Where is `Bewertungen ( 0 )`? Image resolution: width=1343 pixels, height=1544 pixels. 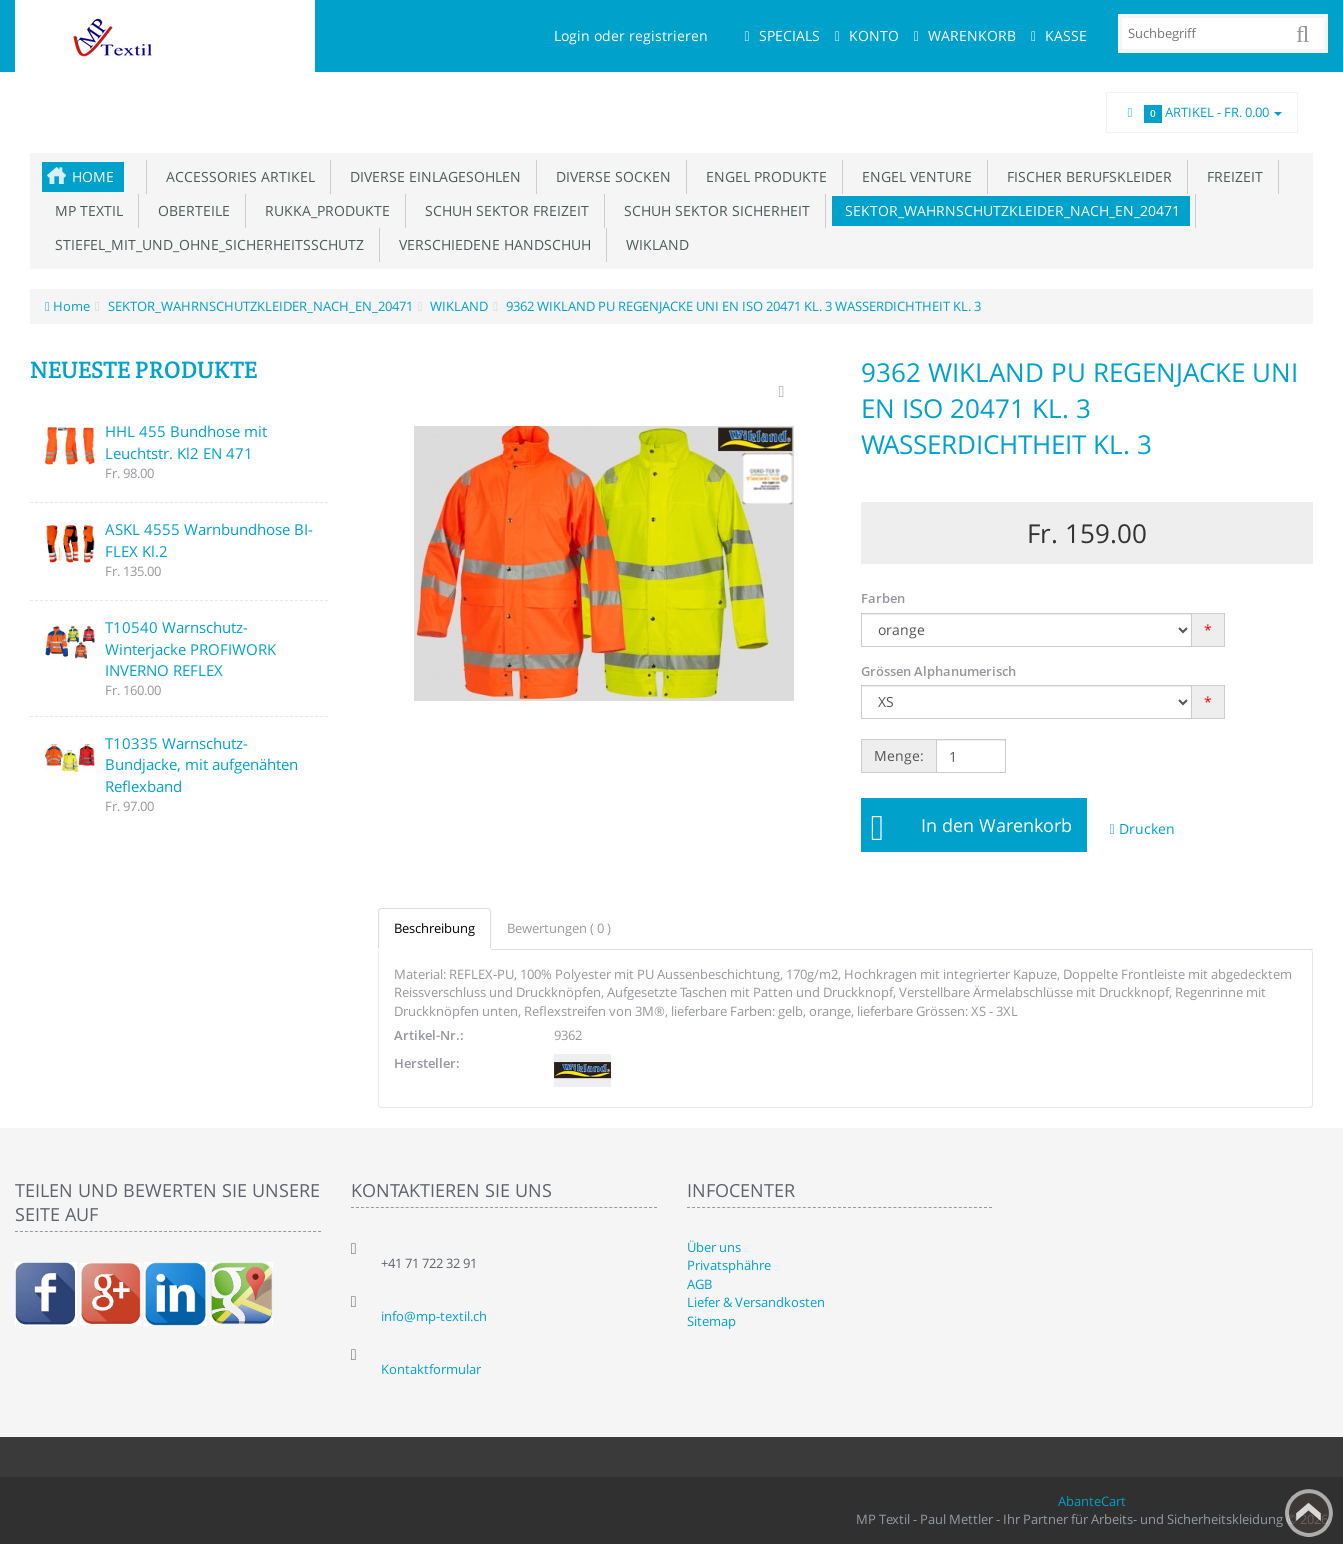
Bewertungen ( 0 ) is located at coordinates (559, 928).